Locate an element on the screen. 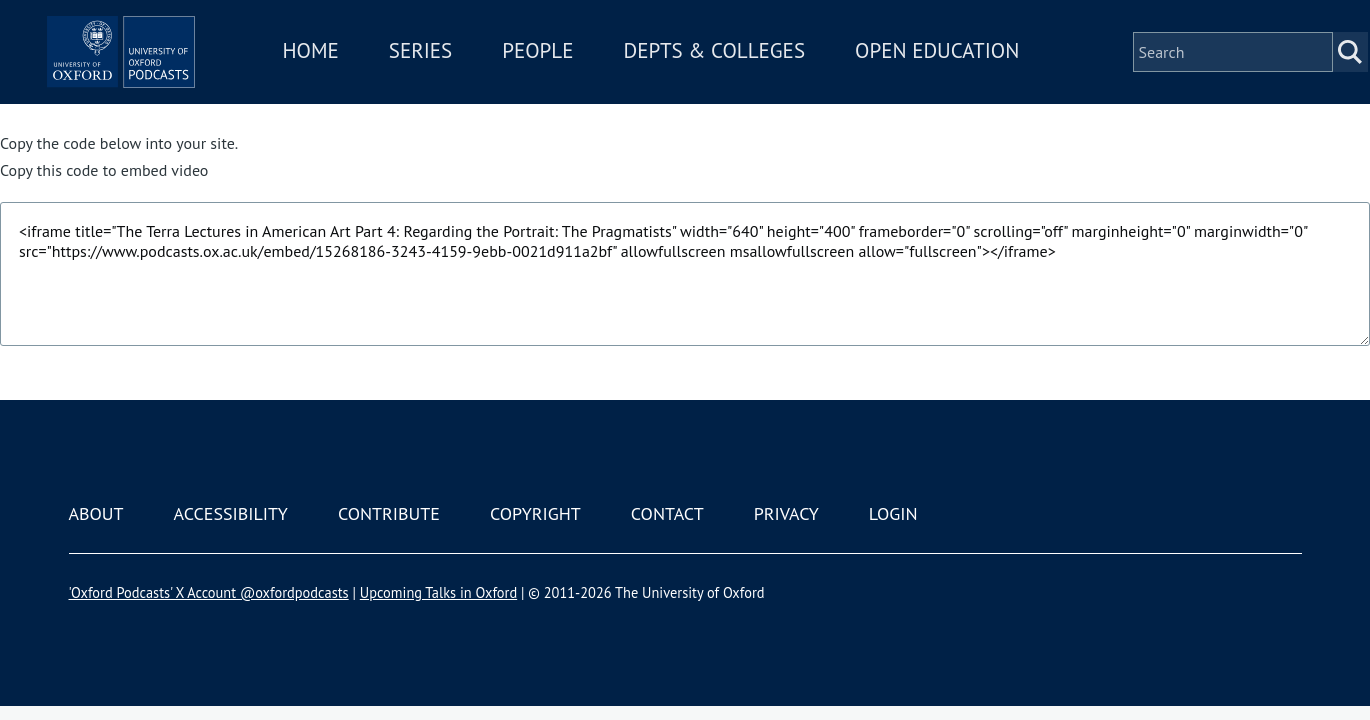 Image resolution: width=1370 pixels, height=720 pixels. Contact is located at coordinates (667, 513).